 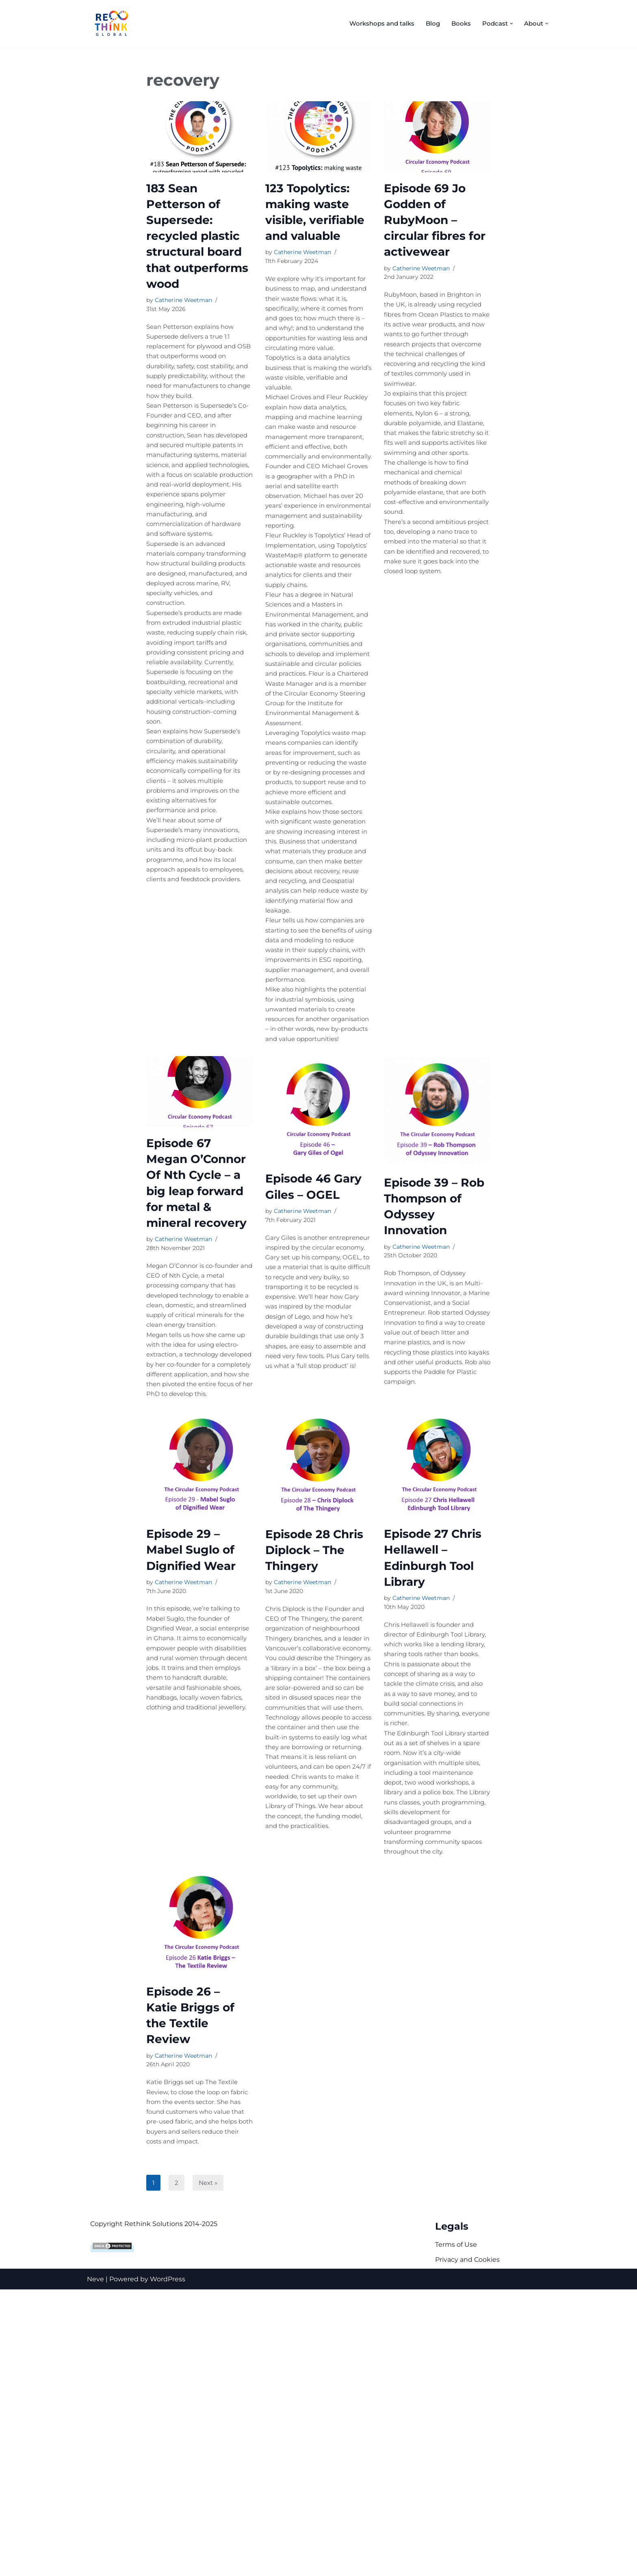 I want to click on Episode 69 Jo Godden of RubyMoon – circular fibres for activewear, so click(x=434, y=220).